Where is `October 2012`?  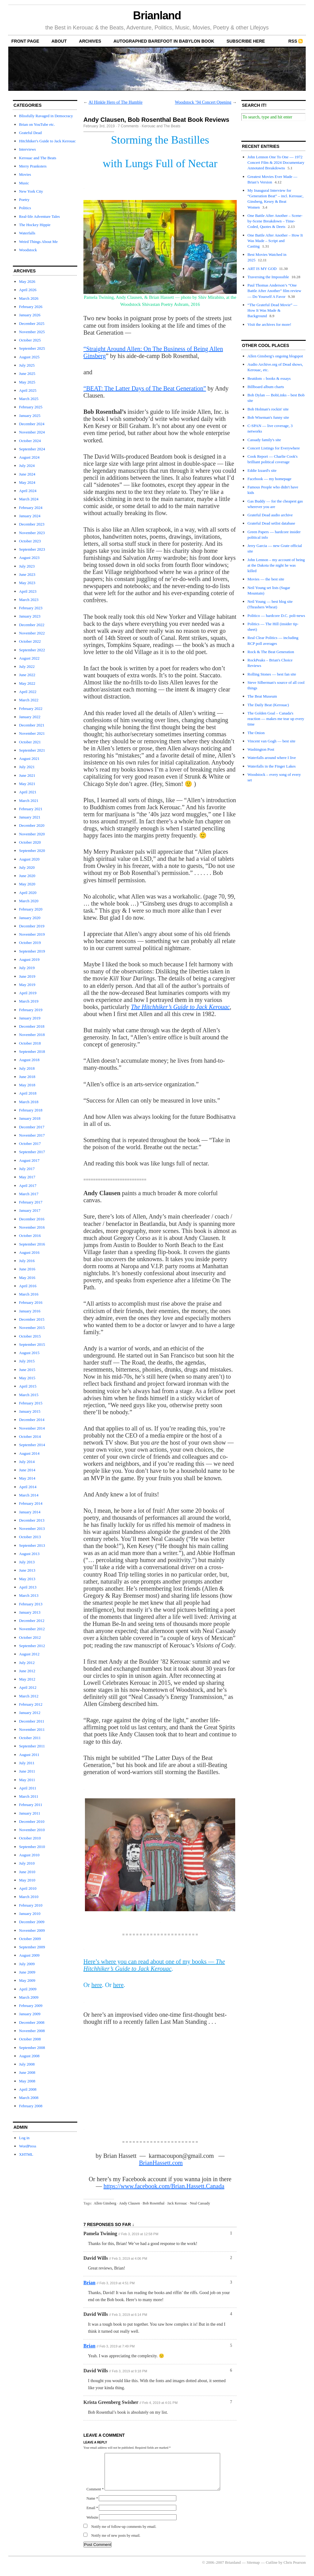 October 2012 is located at coordinates (30, 1637).